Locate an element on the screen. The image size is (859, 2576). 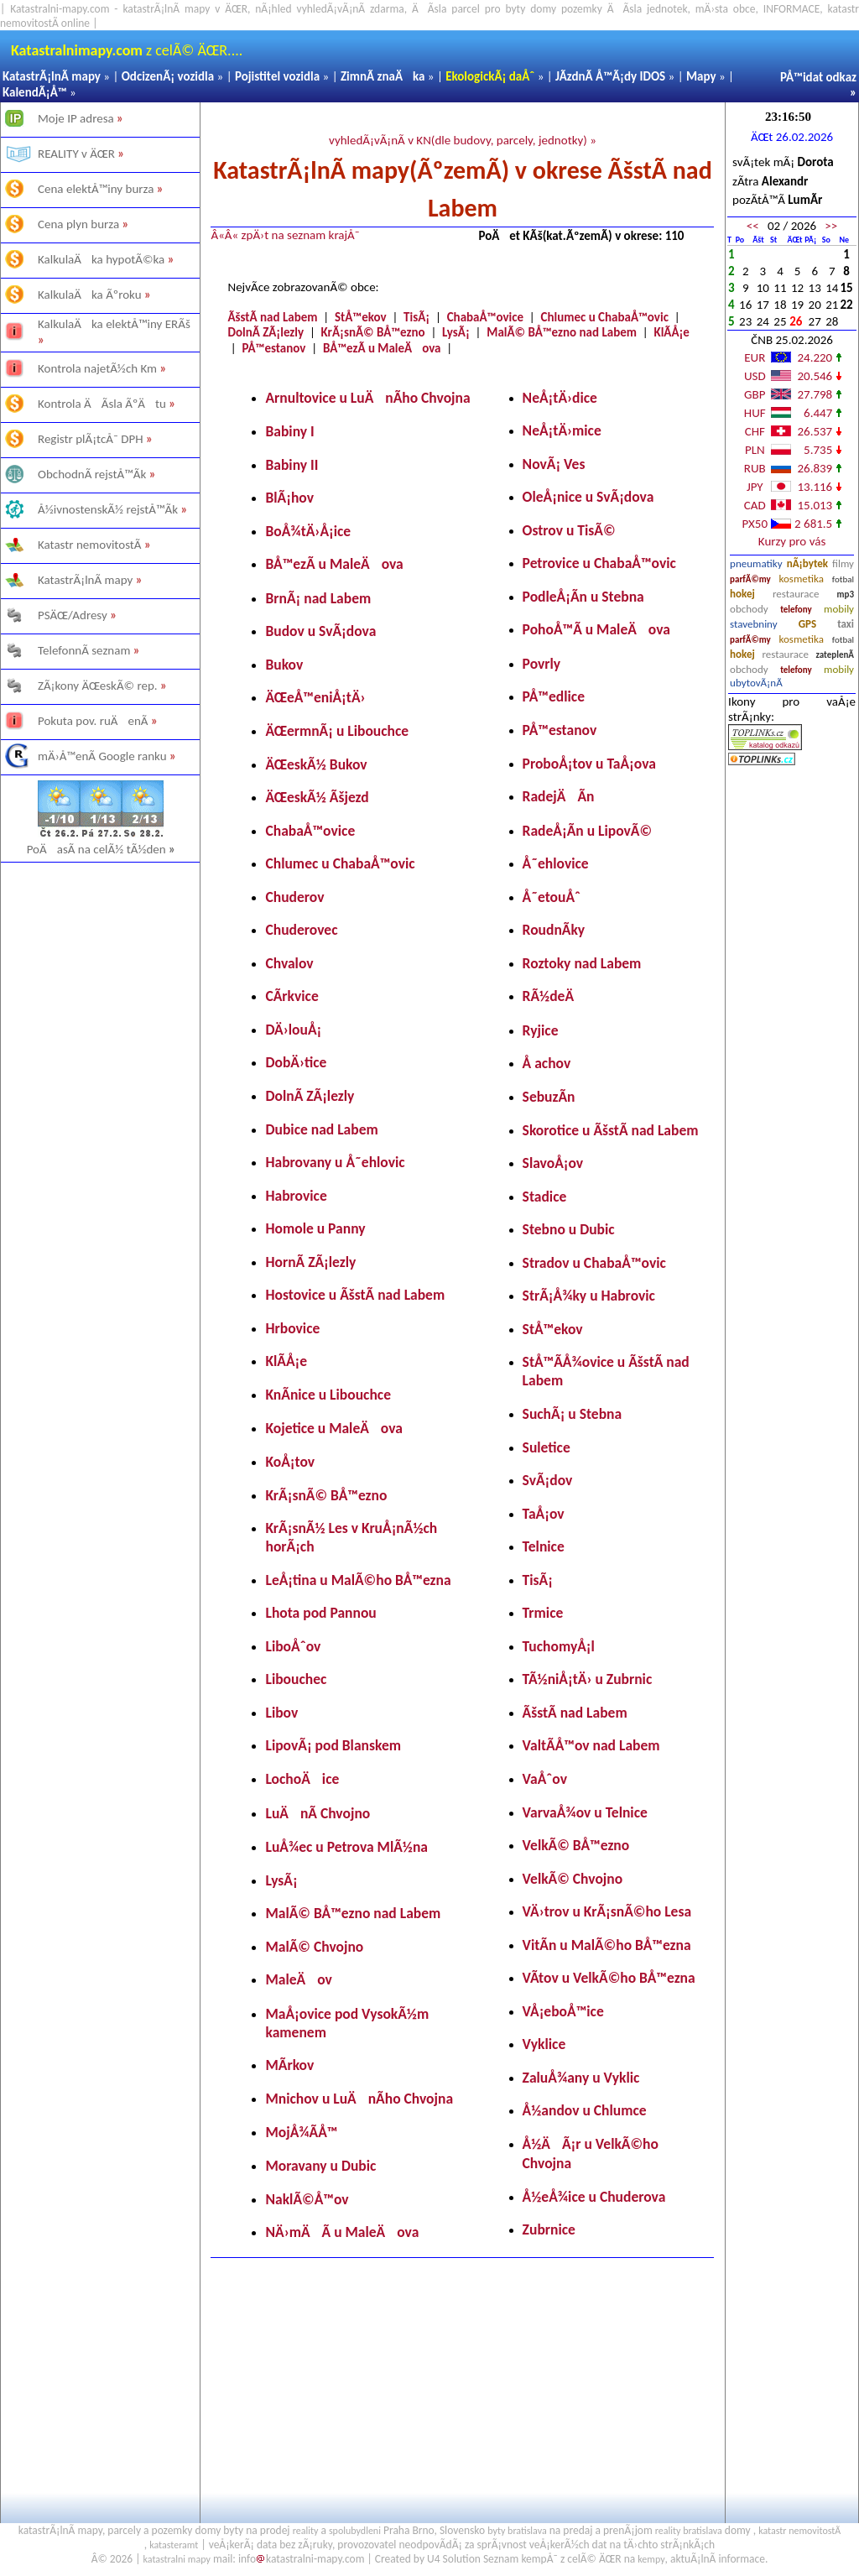
TelefonnÃ­ seznam is located at coordinates (84, 650).